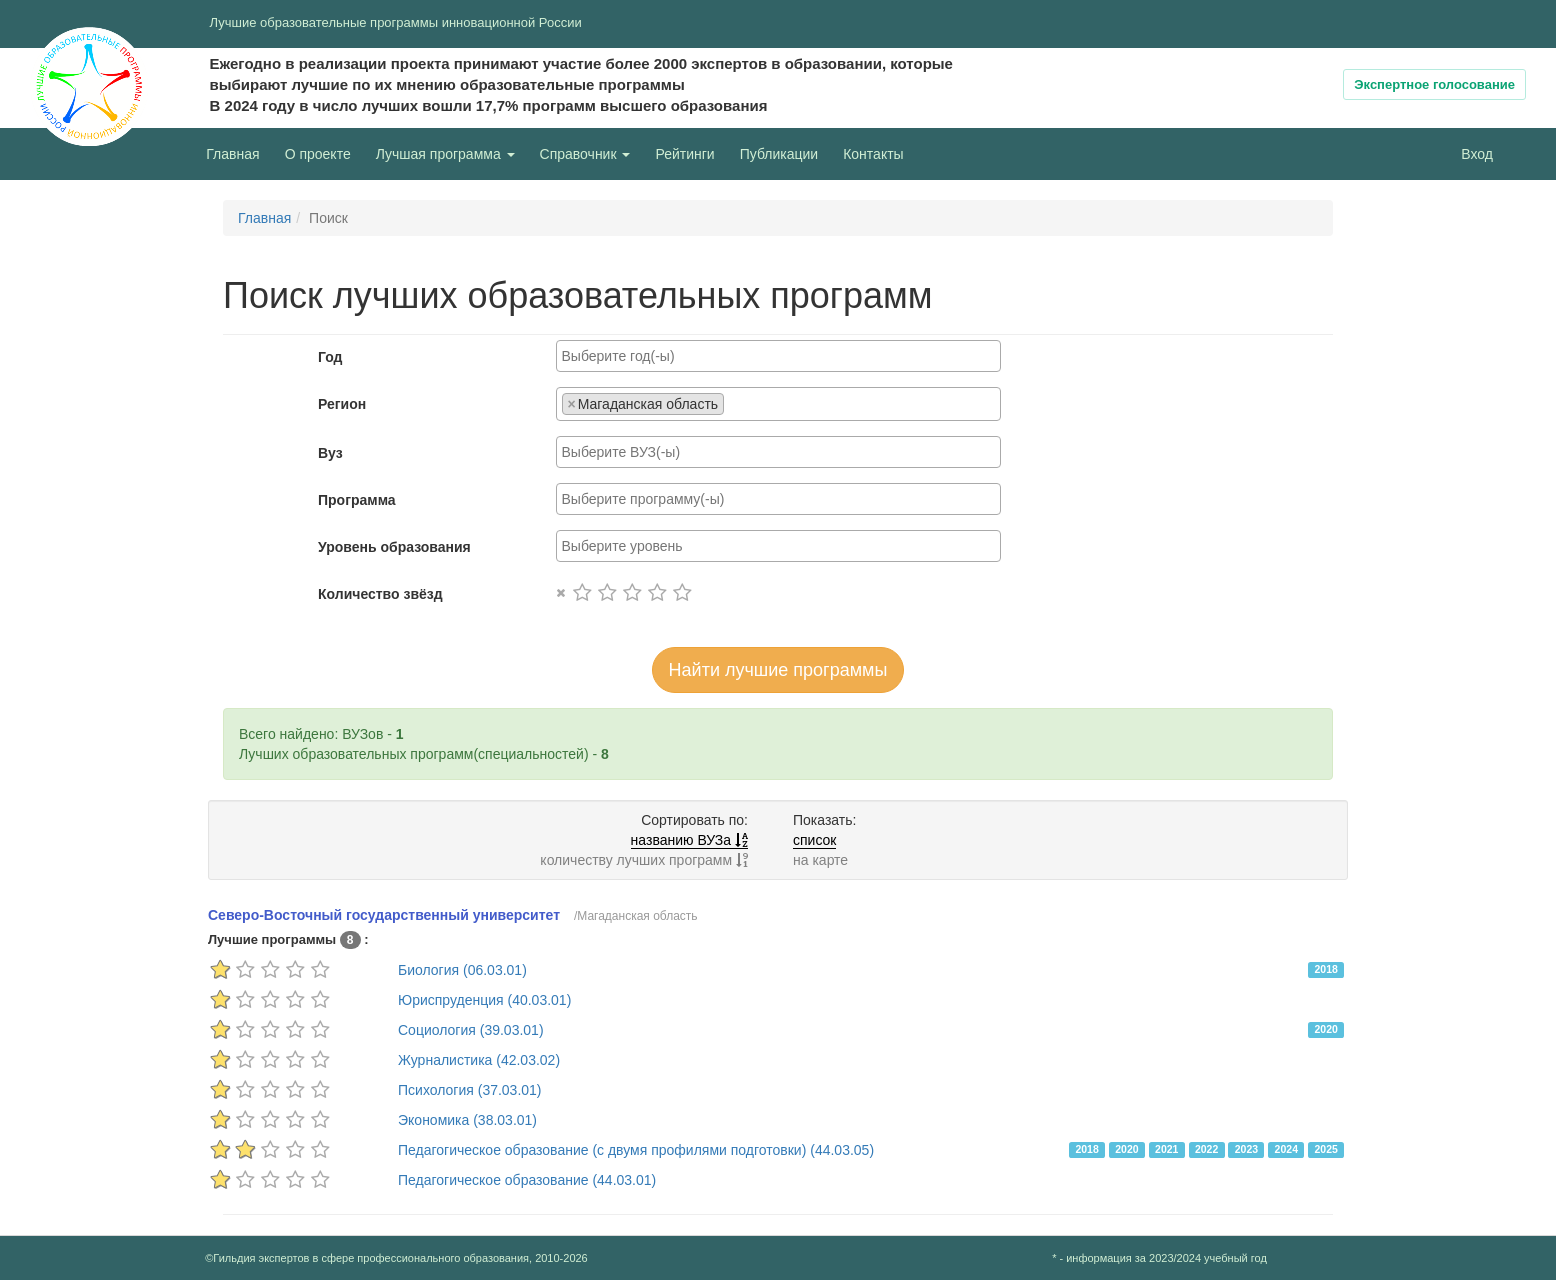  I want to click on на карте, so click(820, 860).